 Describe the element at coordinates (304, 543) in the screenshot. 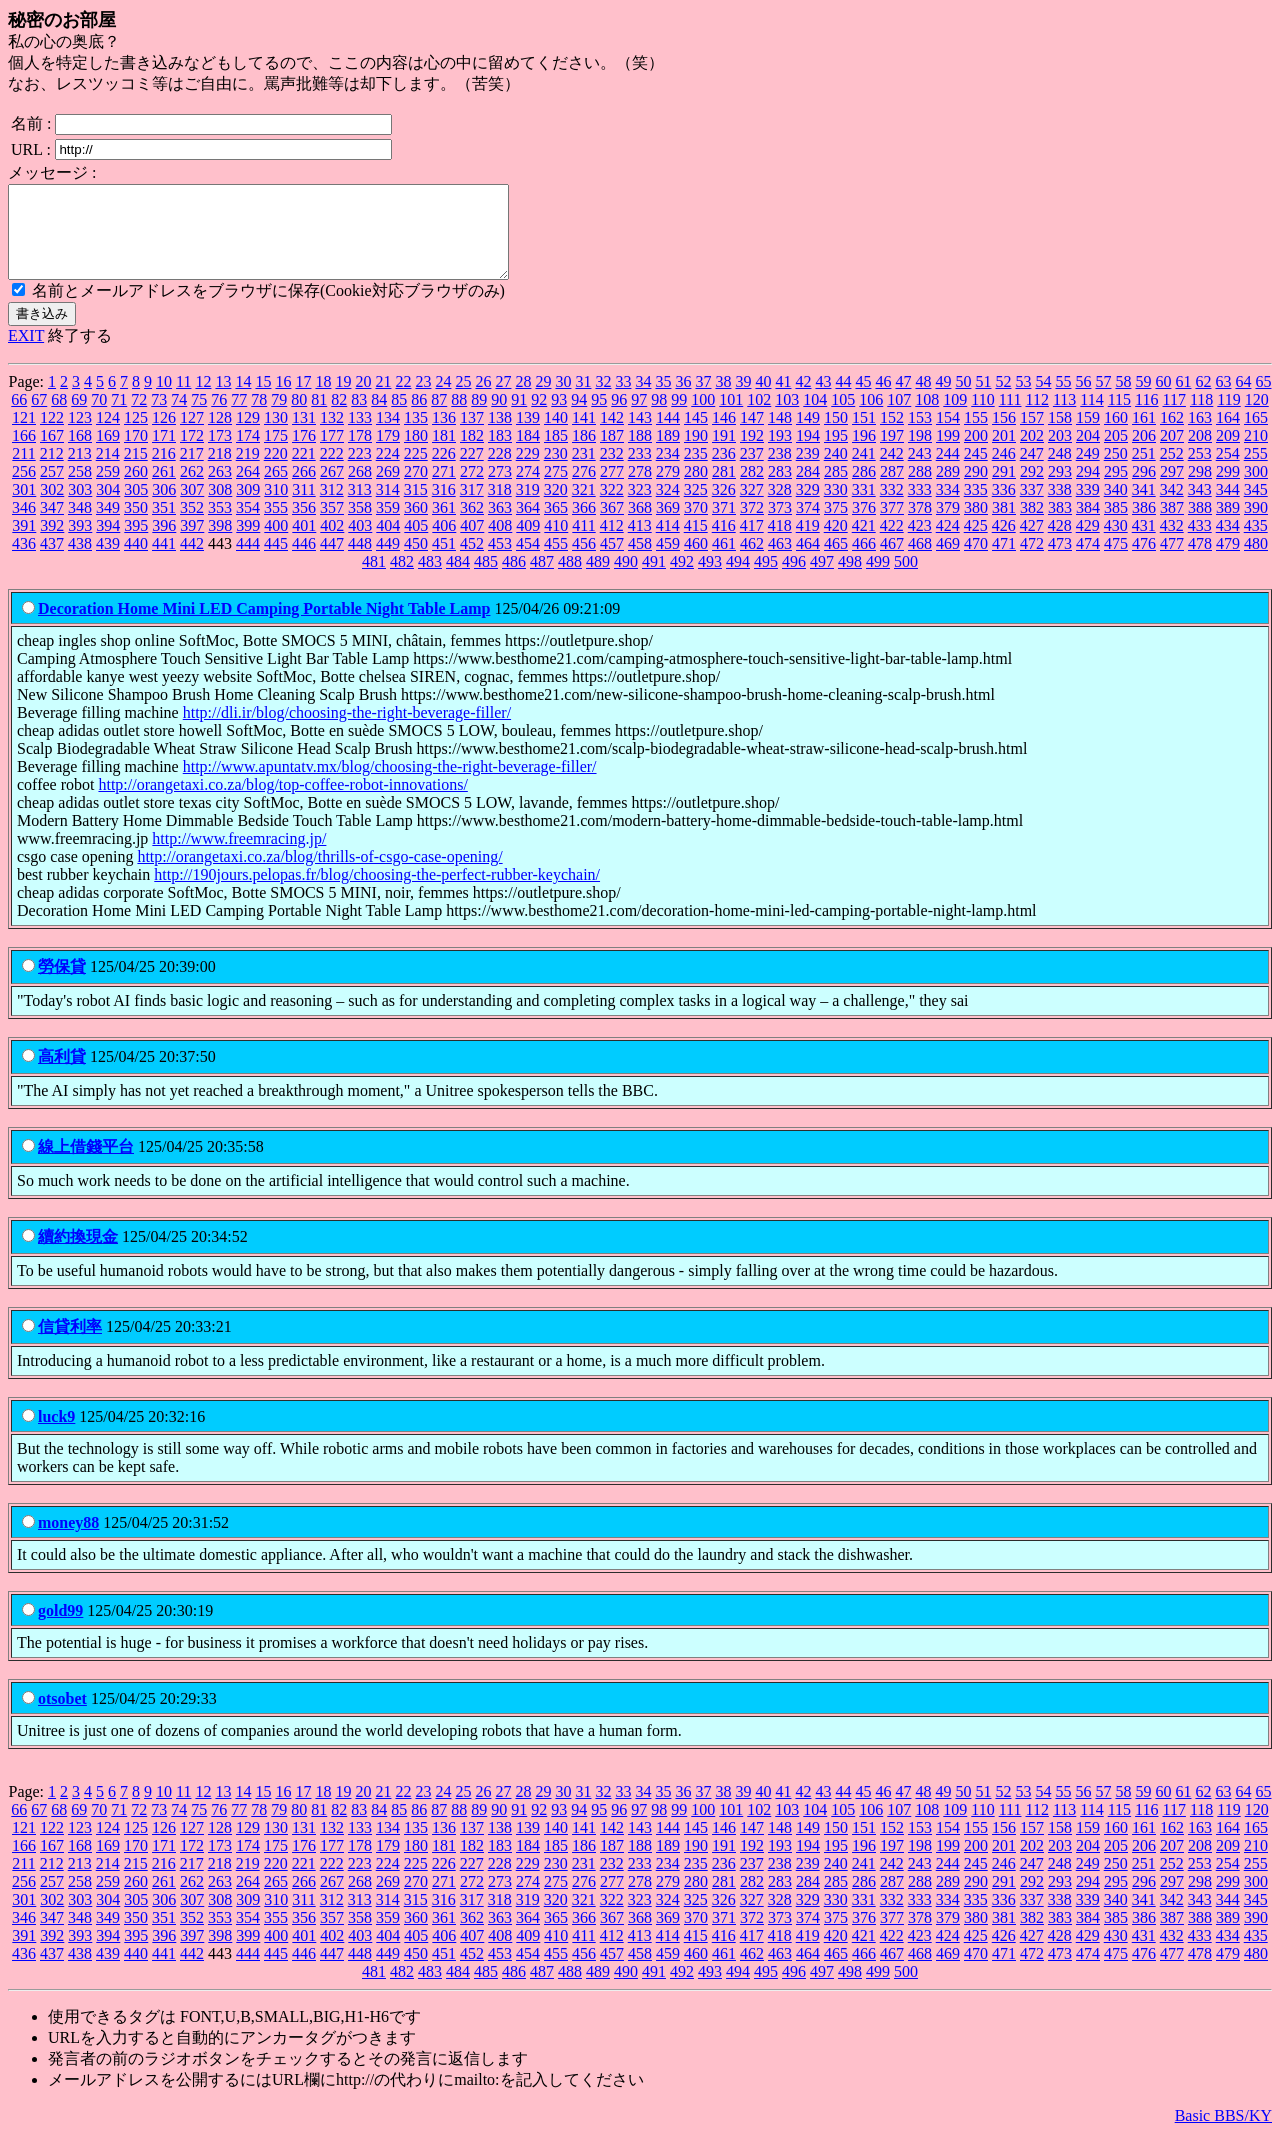

I see `401` at that location.